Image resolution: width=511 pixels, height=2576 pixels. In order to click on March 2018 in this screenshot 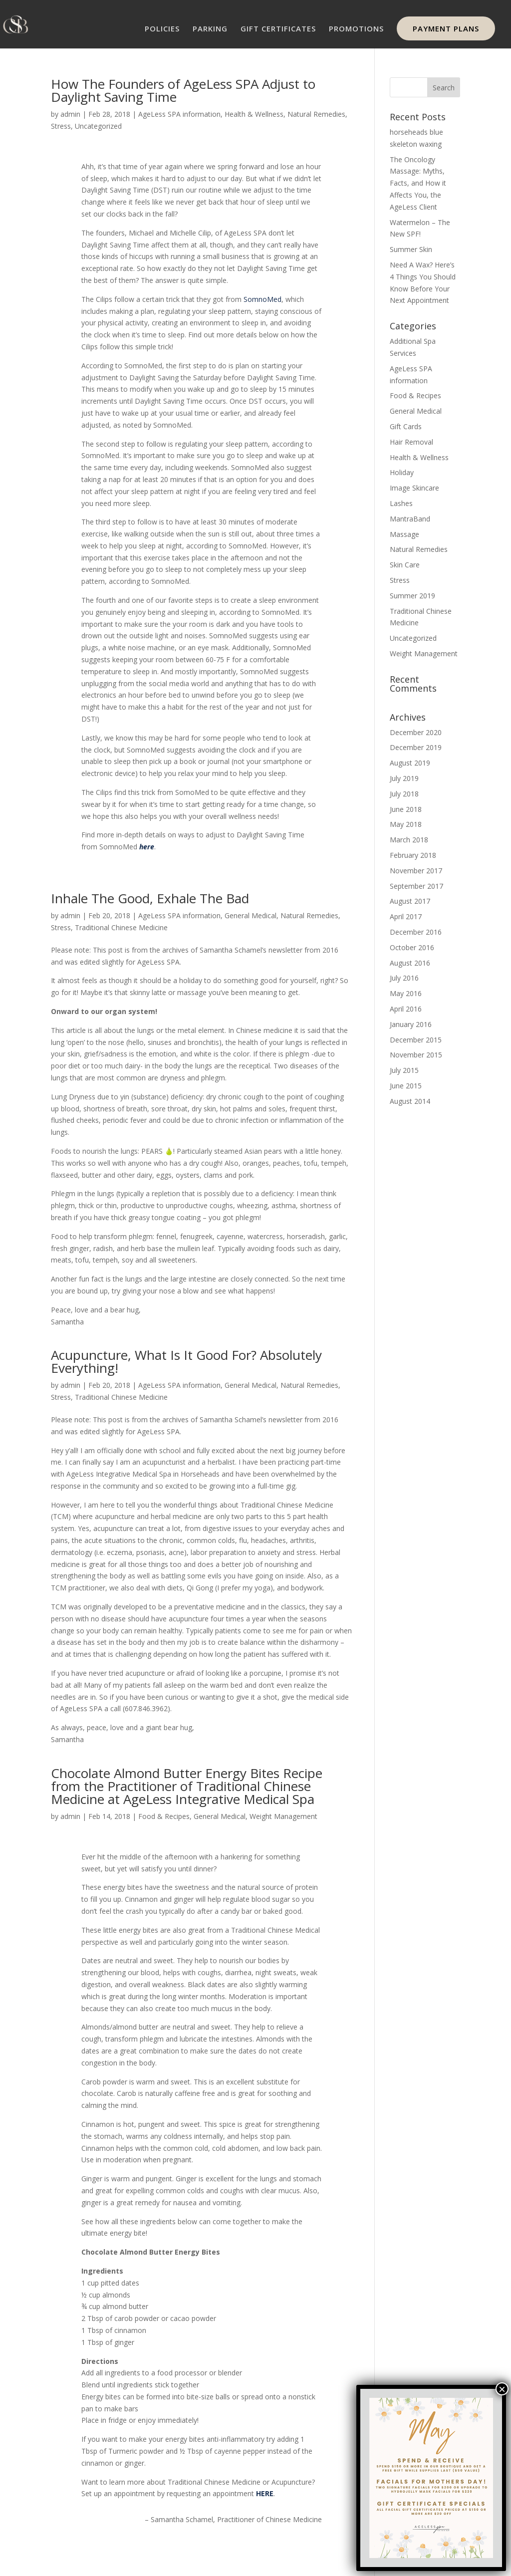, I will do `click(409, 839)`.